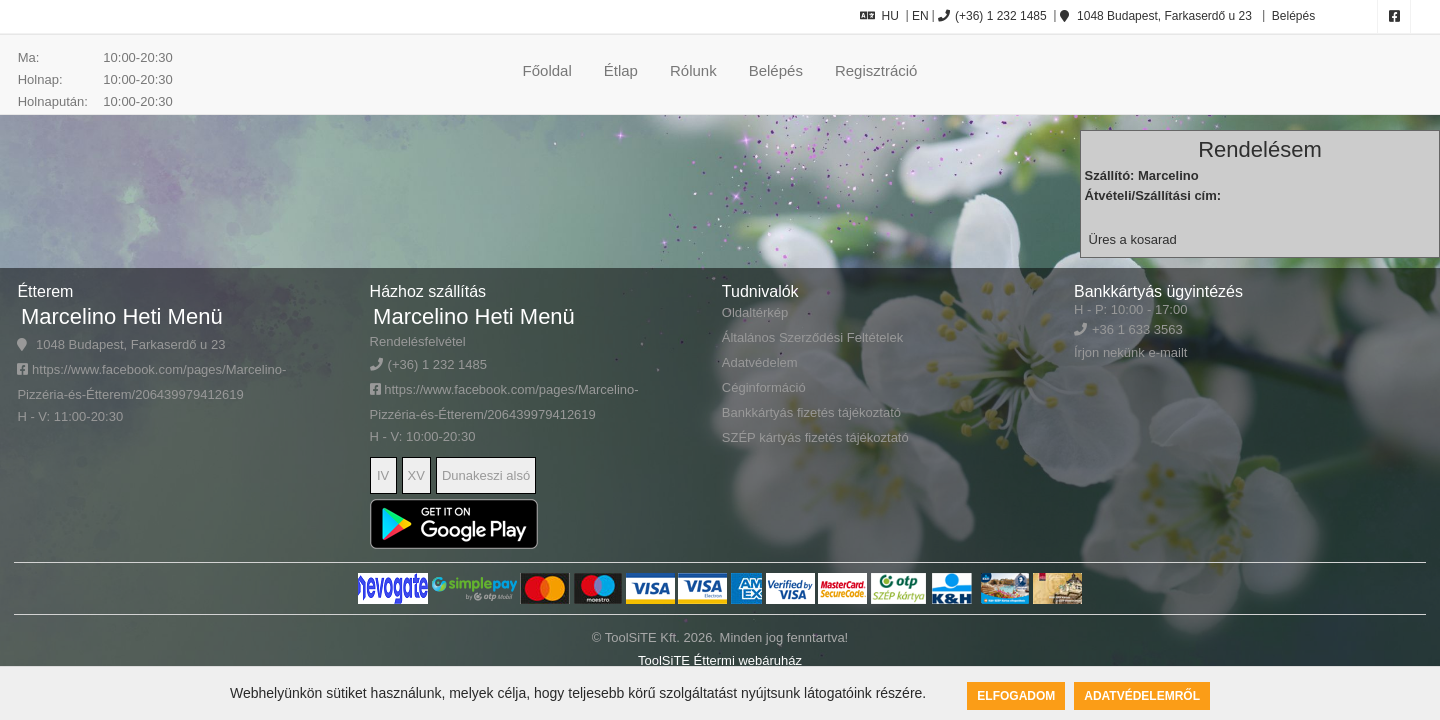 The width and height of the screenshot is (1440, 720). I want to click on Étlap, so click(621, 70).